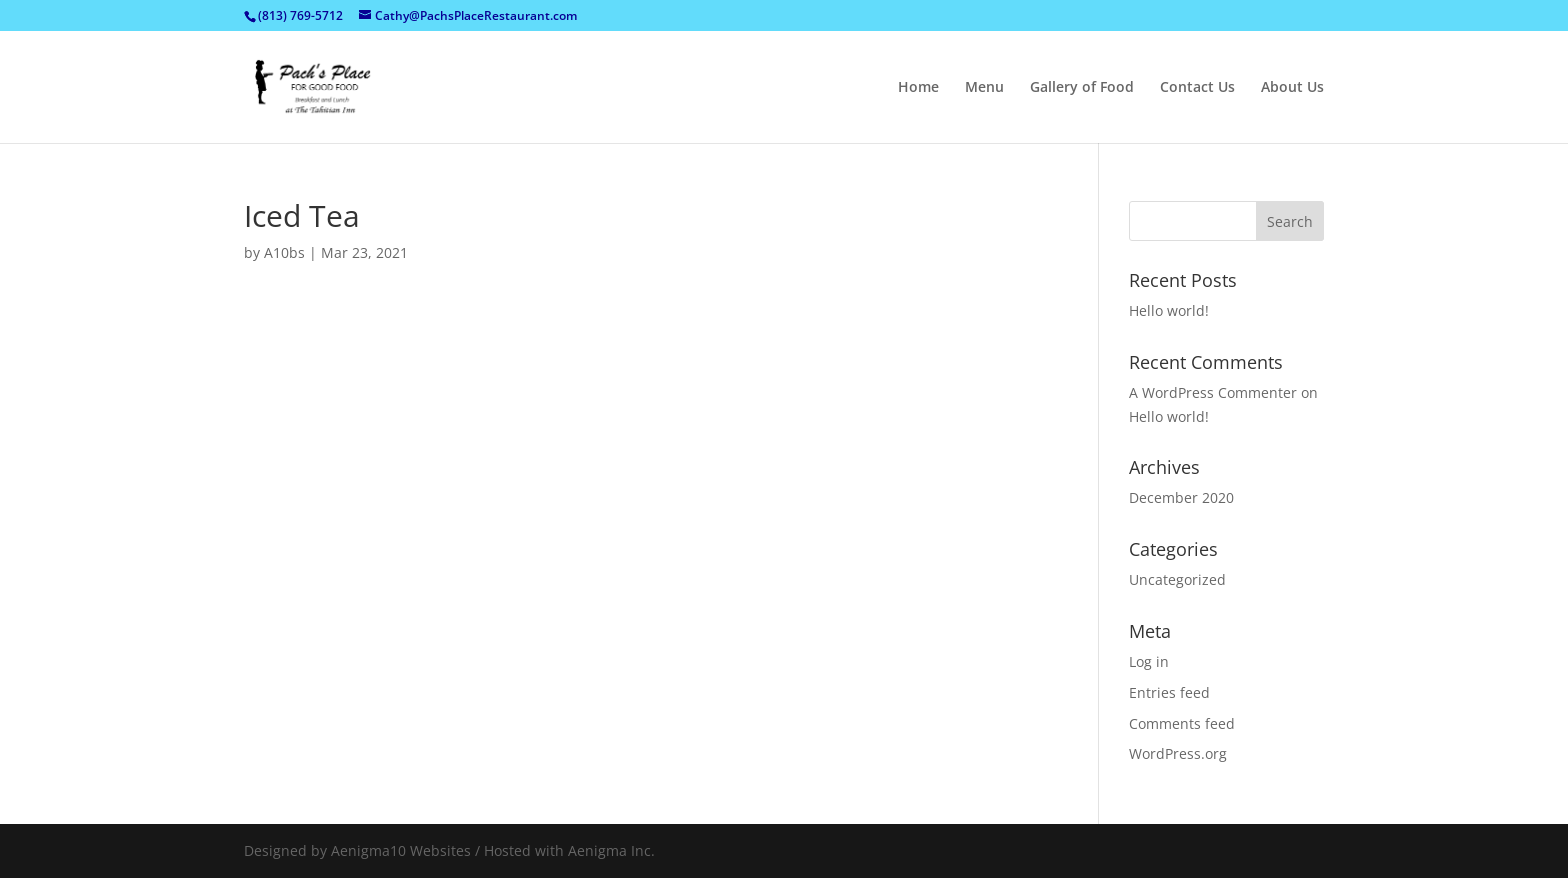 The width and height of the screenshot is (1568, 878). What do you see at coordinates (1149, 661) in the screenshot?
I see `Log in` at bounding box center [1149, 661].